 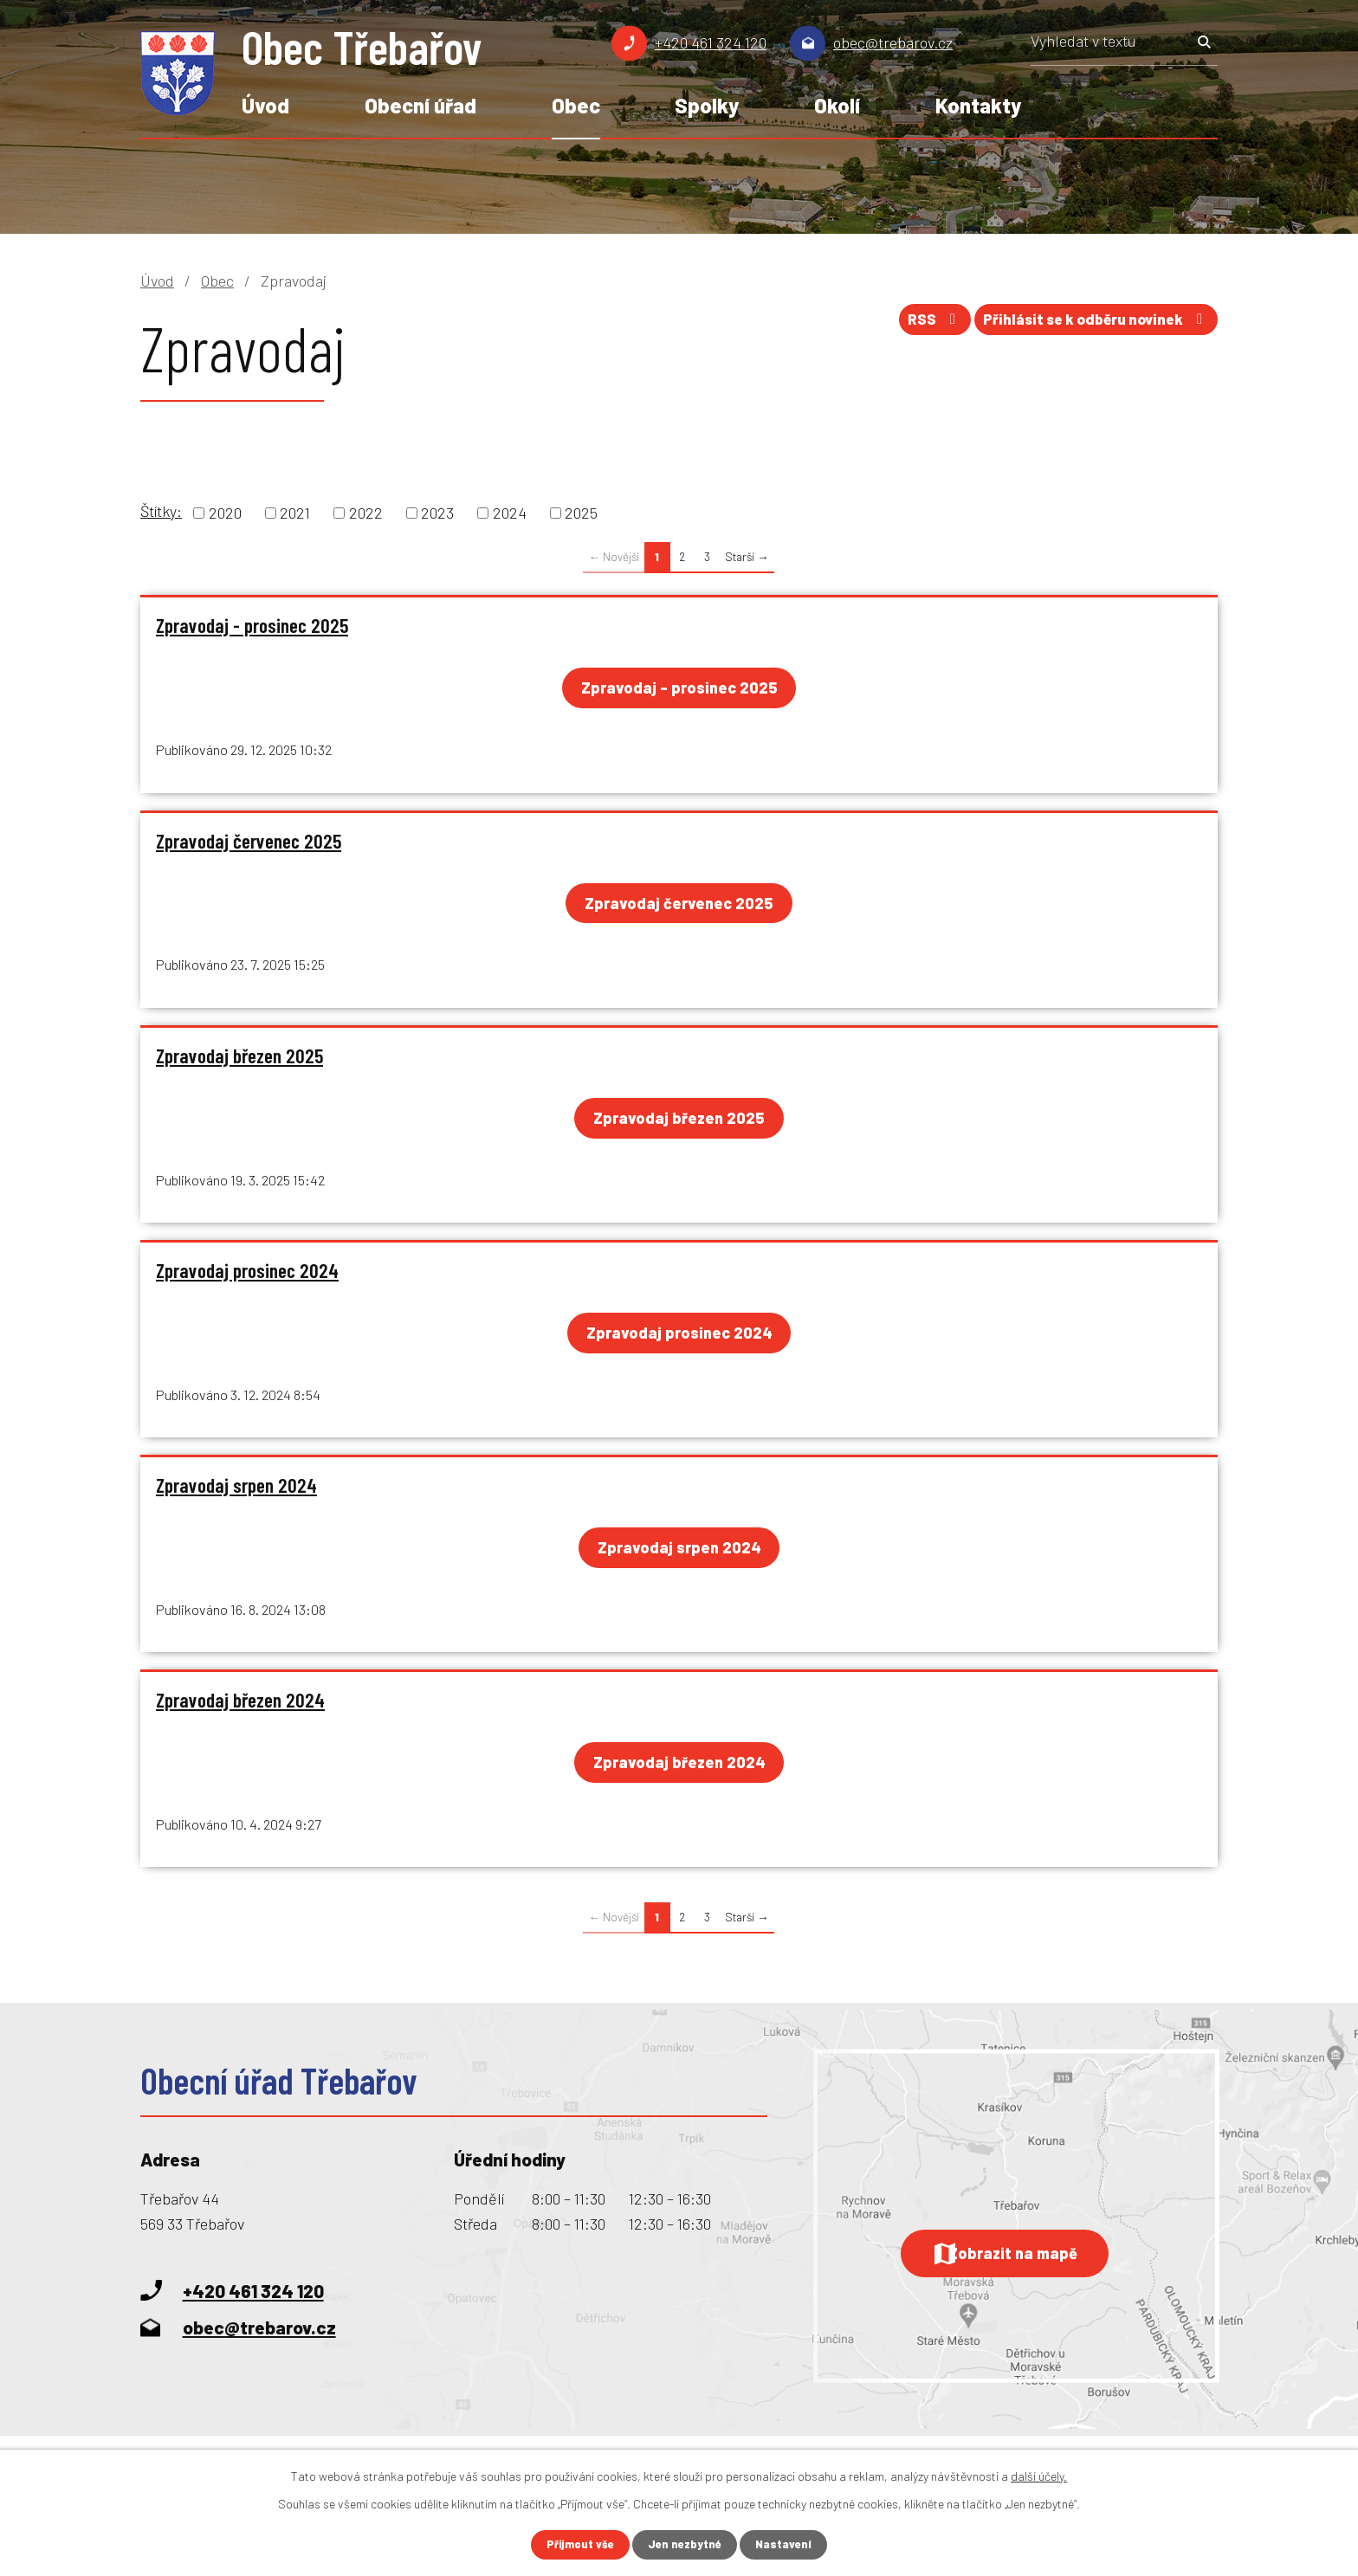 What do you see at coordinates (161, 510) in the screenshot?
I see `Štítky:` at bounding box center [161, 510].